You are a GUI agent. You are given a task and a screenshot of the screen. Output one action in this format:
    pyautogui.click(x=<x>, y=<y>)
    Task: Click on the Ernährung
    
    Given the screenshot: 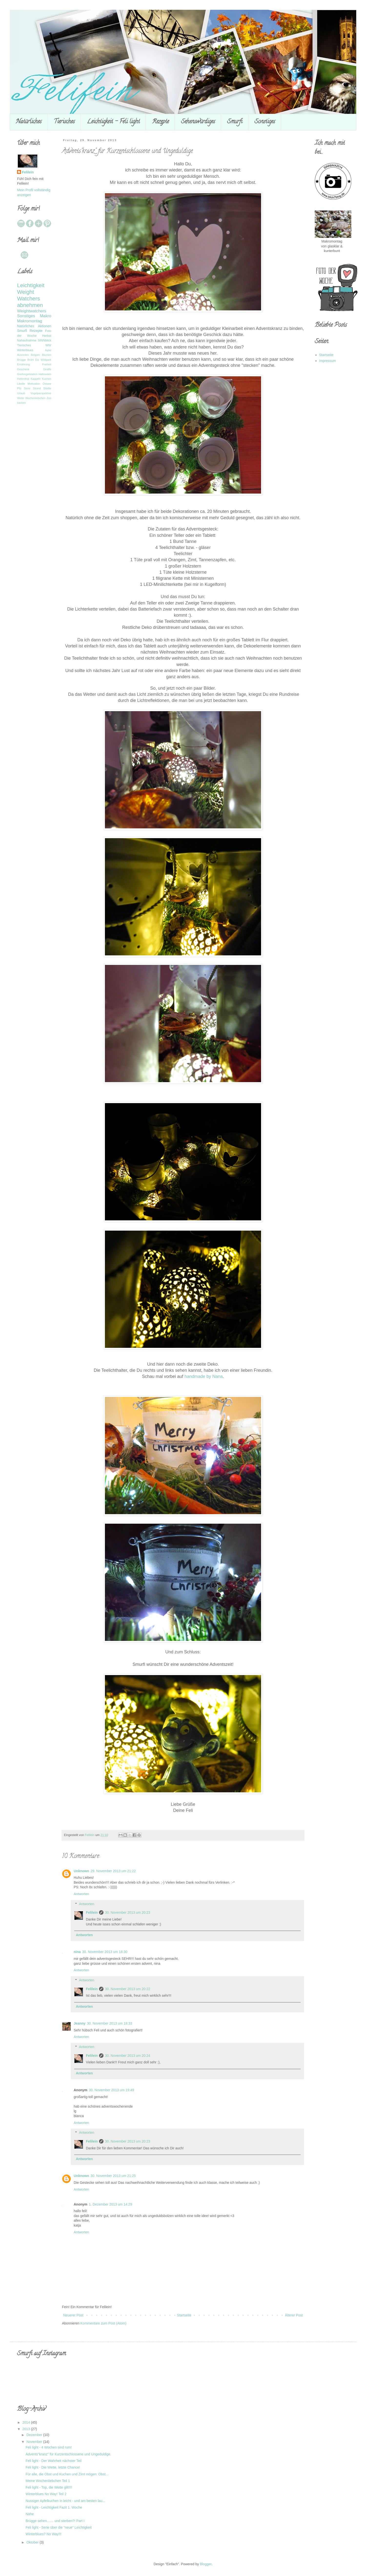 What is the action you would take?
    pyautogui.click(x=23, y=364)
    